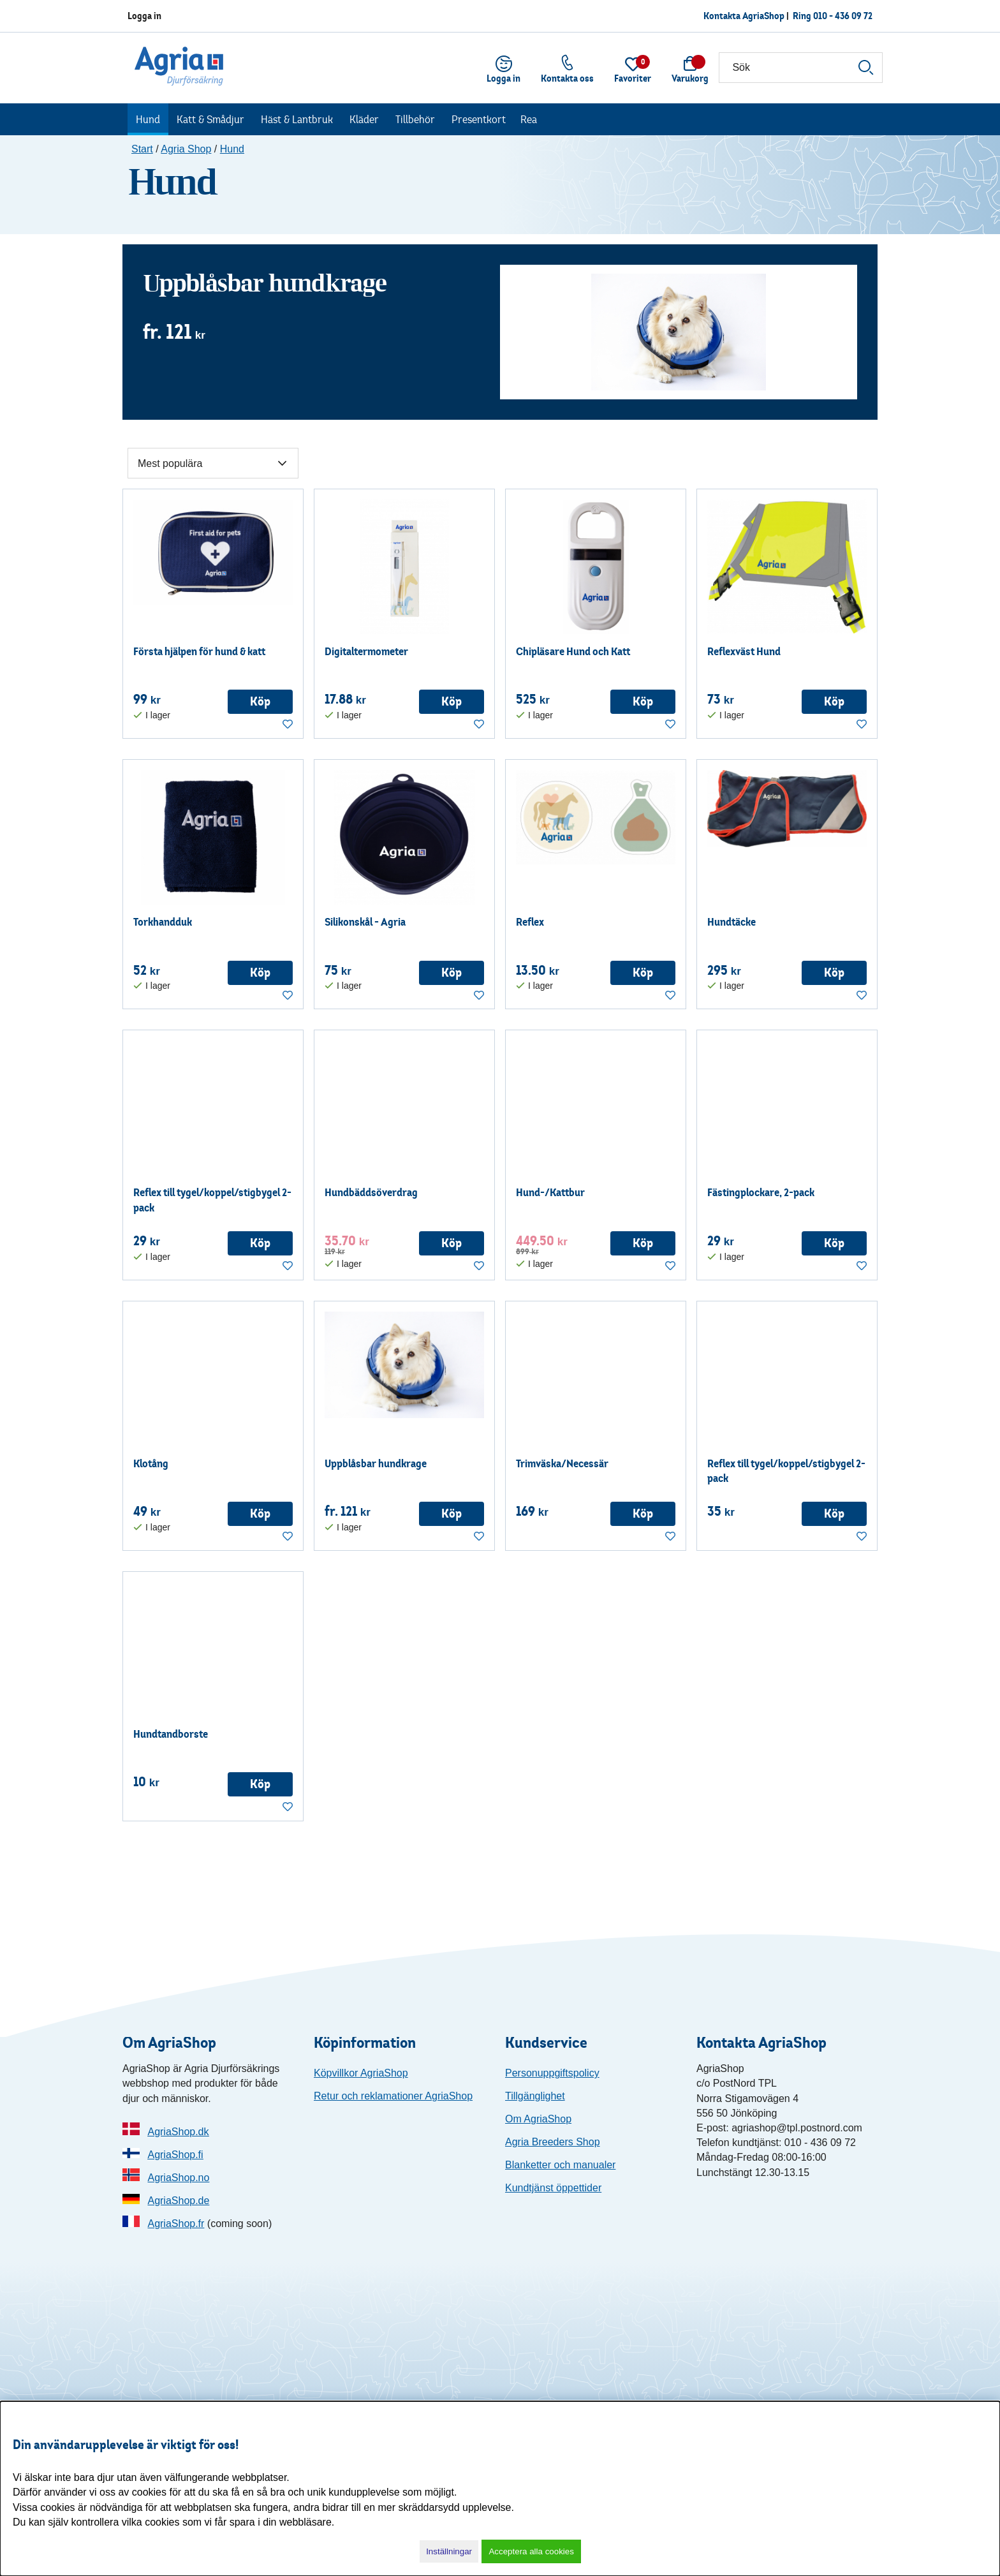 The image size is (1000, 2576). Describe the element at coordinates (744, 651) in the screenshot. I see `Reflexväst Hund` at that location.